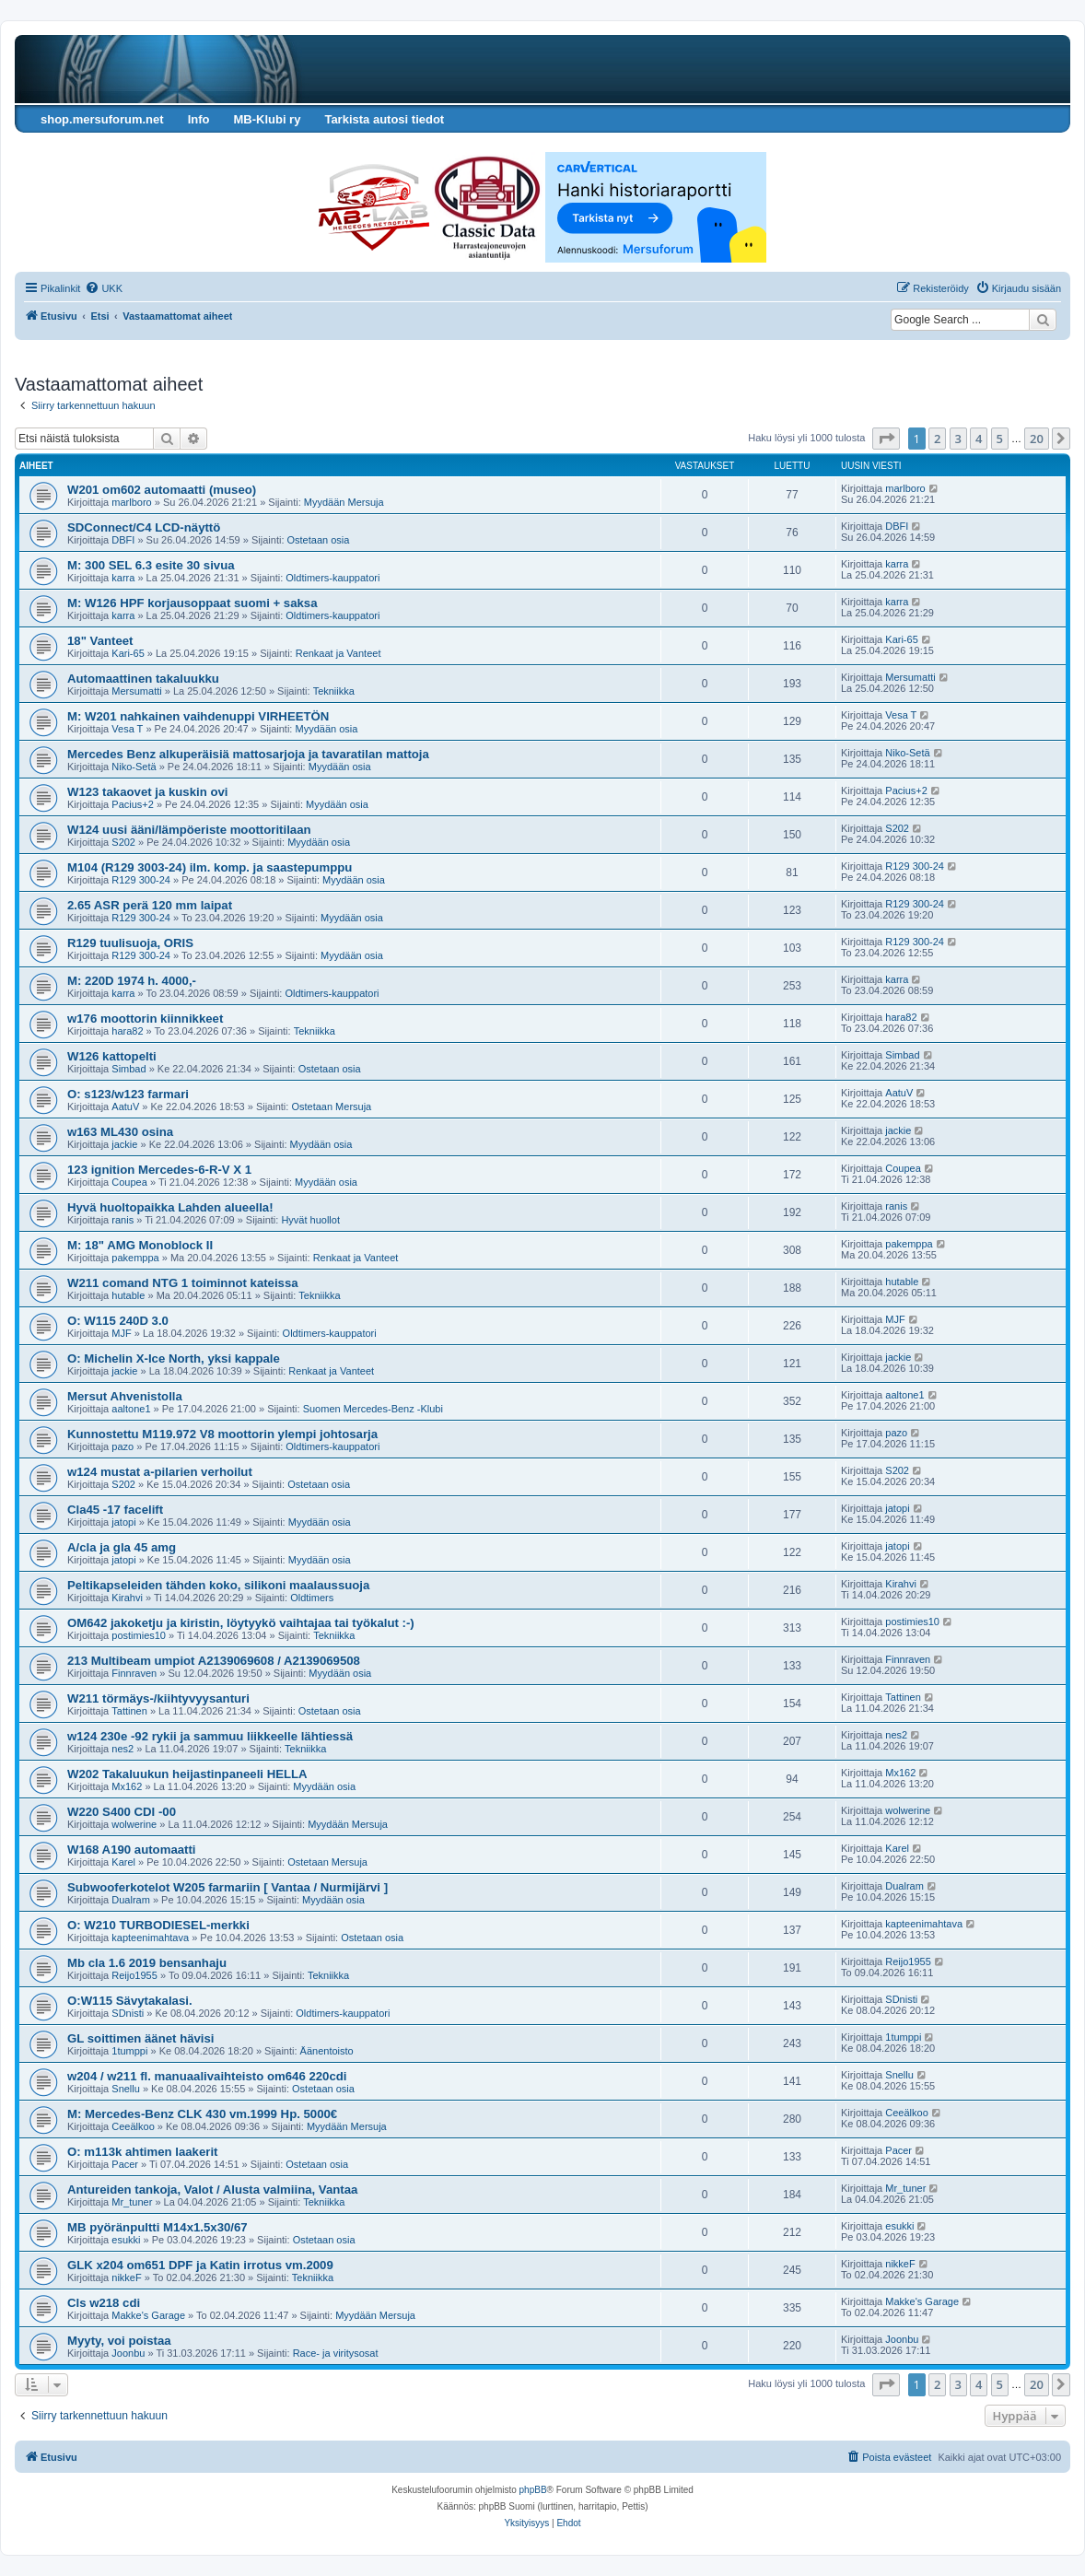  What do you see at coordinates (121, 1333) in the screenshot?
I see `MJF` at bounding box center [121, 1333].